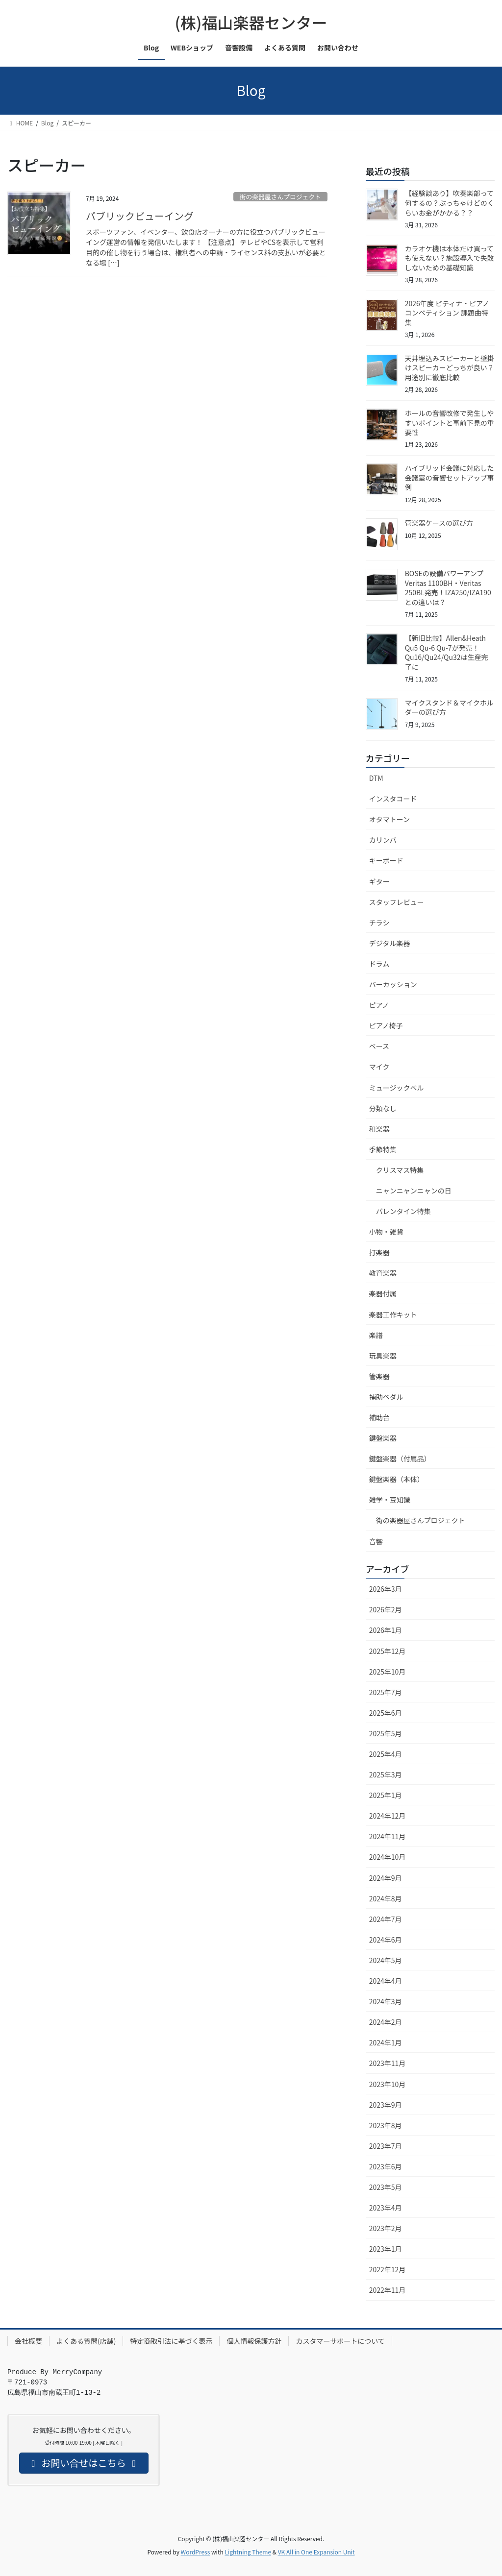 The height and width of the screenshot is (2576, 502). I want to click on よくある質問(店舗), so click(86, 2341).